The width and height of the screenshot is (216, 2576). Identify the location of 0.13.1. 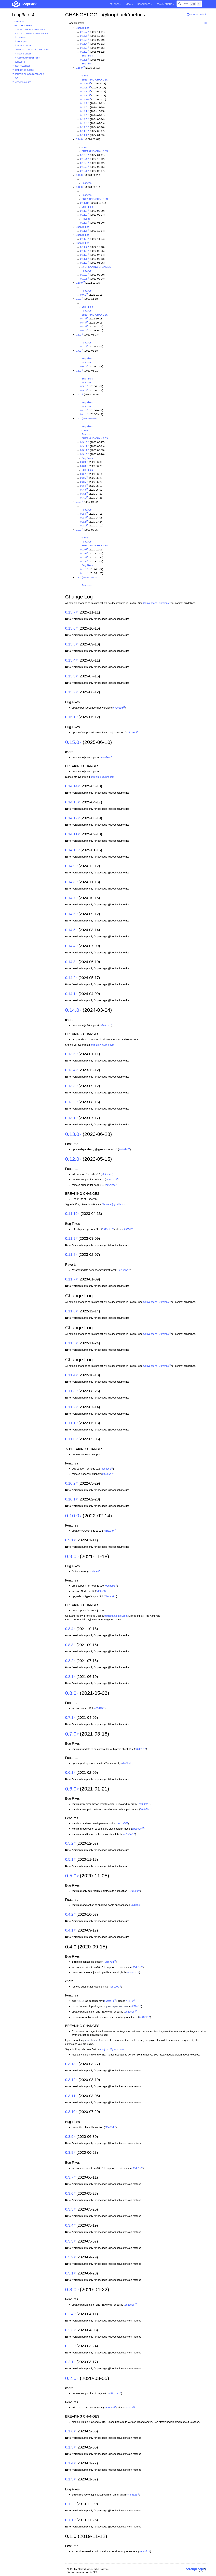
(83, 170).